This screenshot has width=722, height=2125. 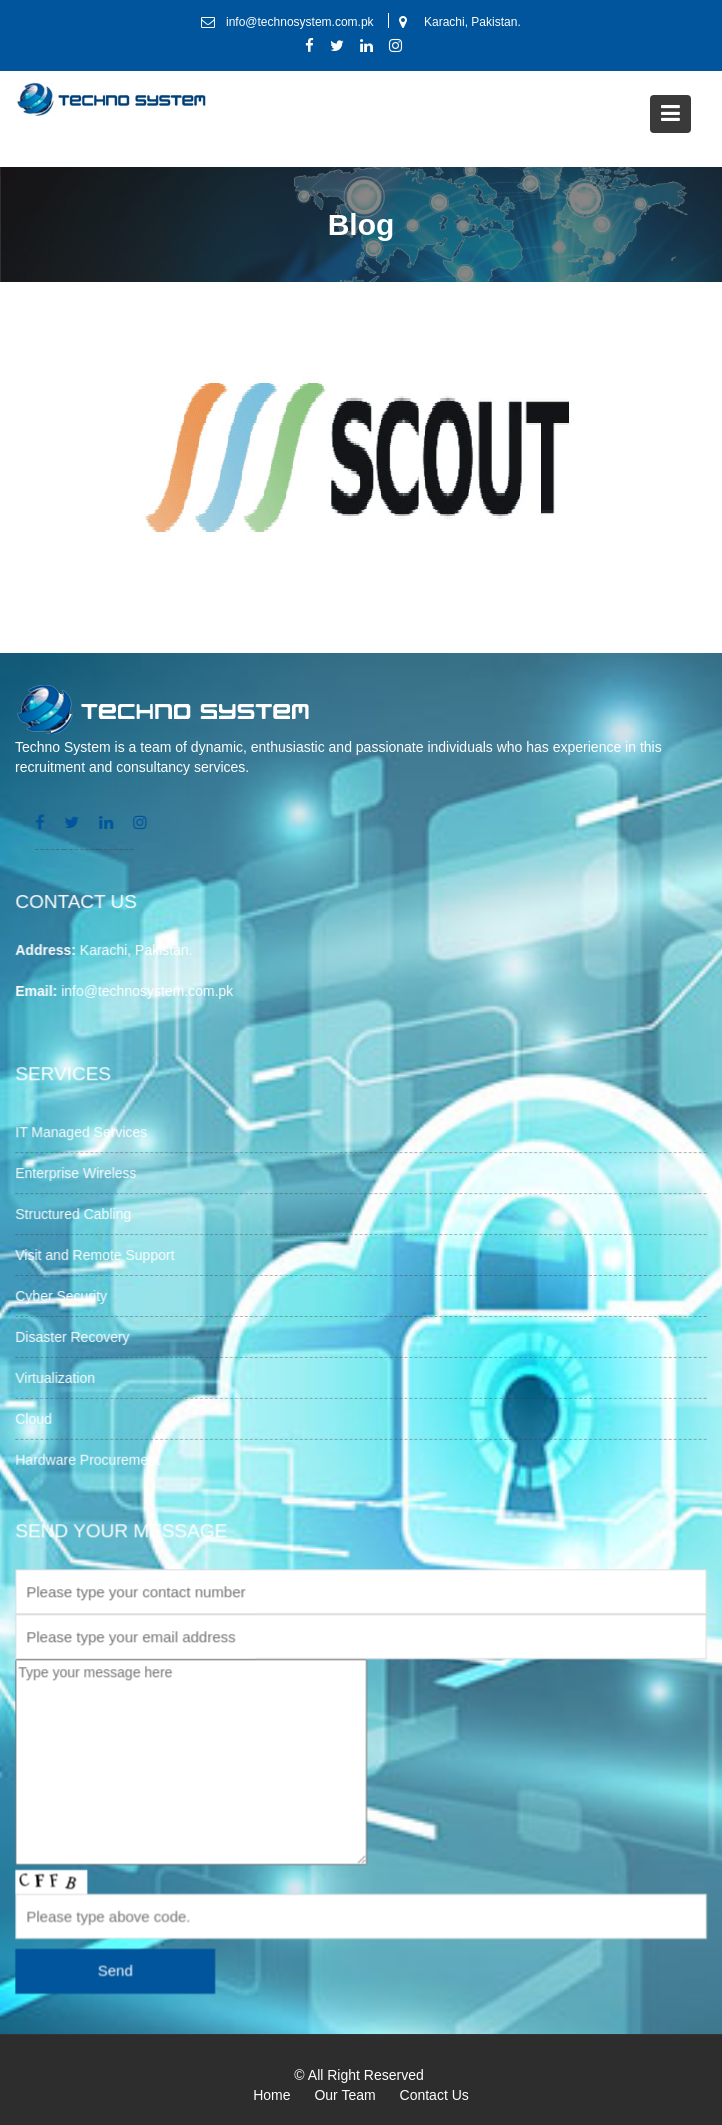 What do you see at coordinates (80, 1174) in the screenshot?
I see `Enterprise Wireless` at bounding box center [80, 1174].